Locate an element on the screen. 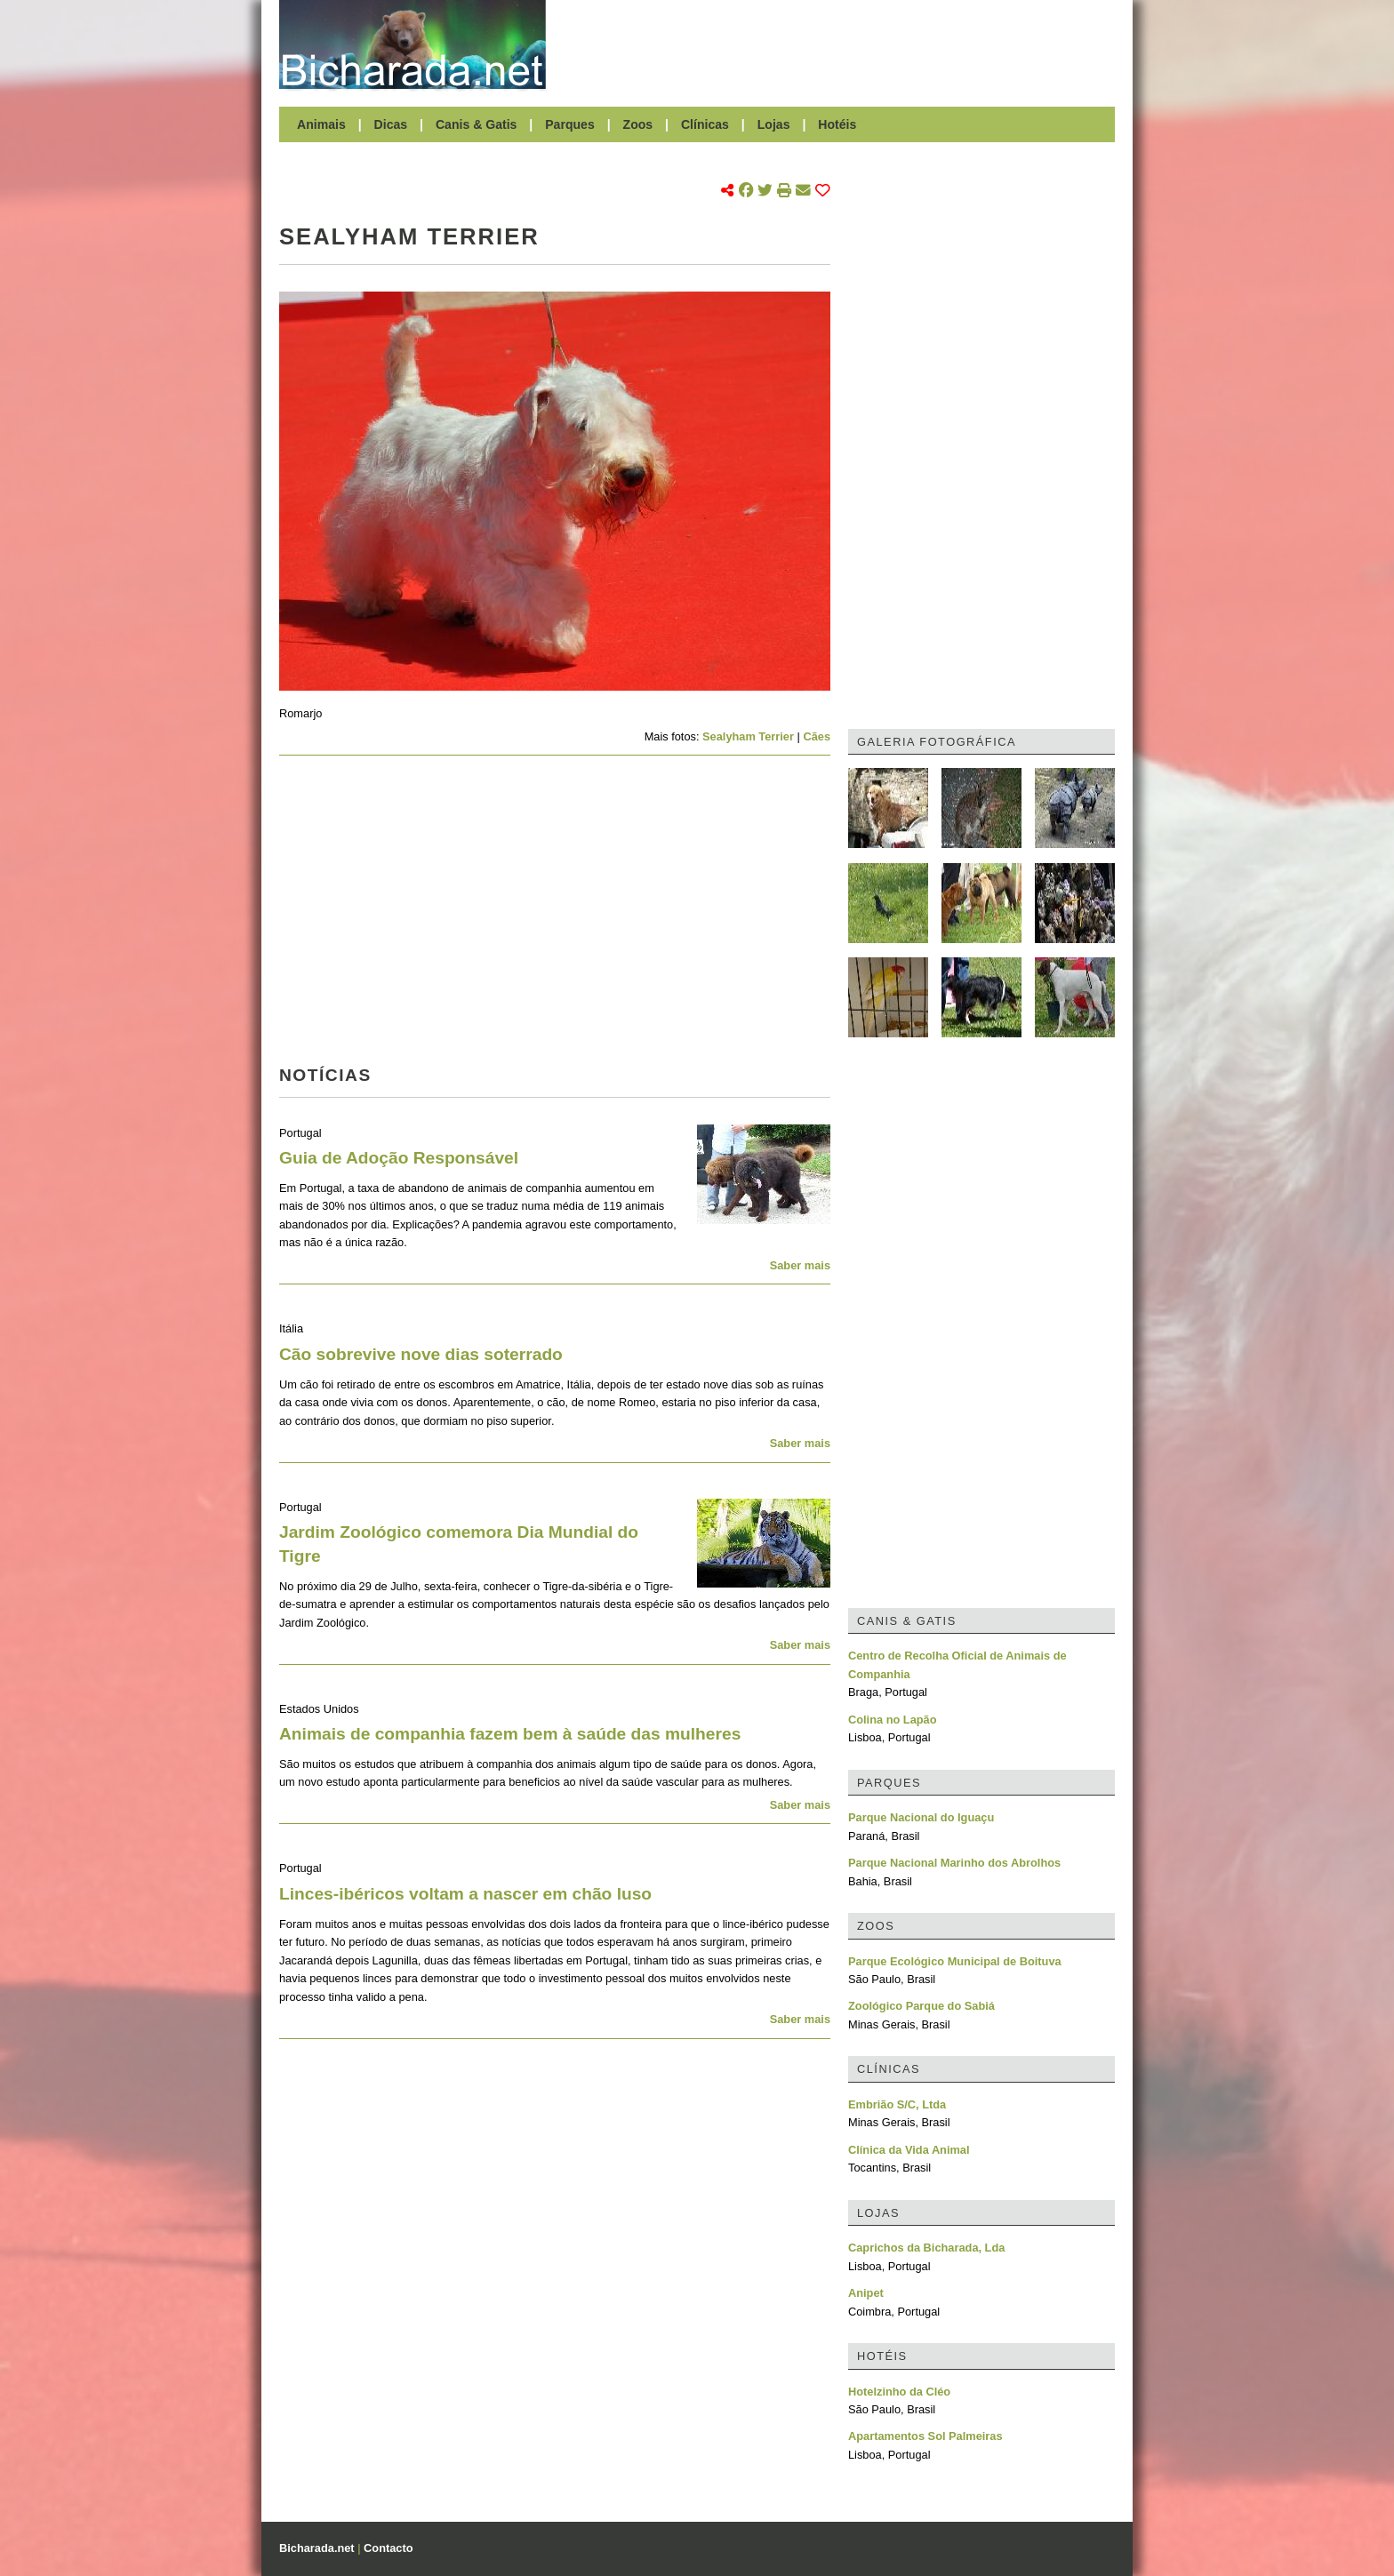  Cão sobrevive nove dias soterrado is located at coordinates (421, 1354).